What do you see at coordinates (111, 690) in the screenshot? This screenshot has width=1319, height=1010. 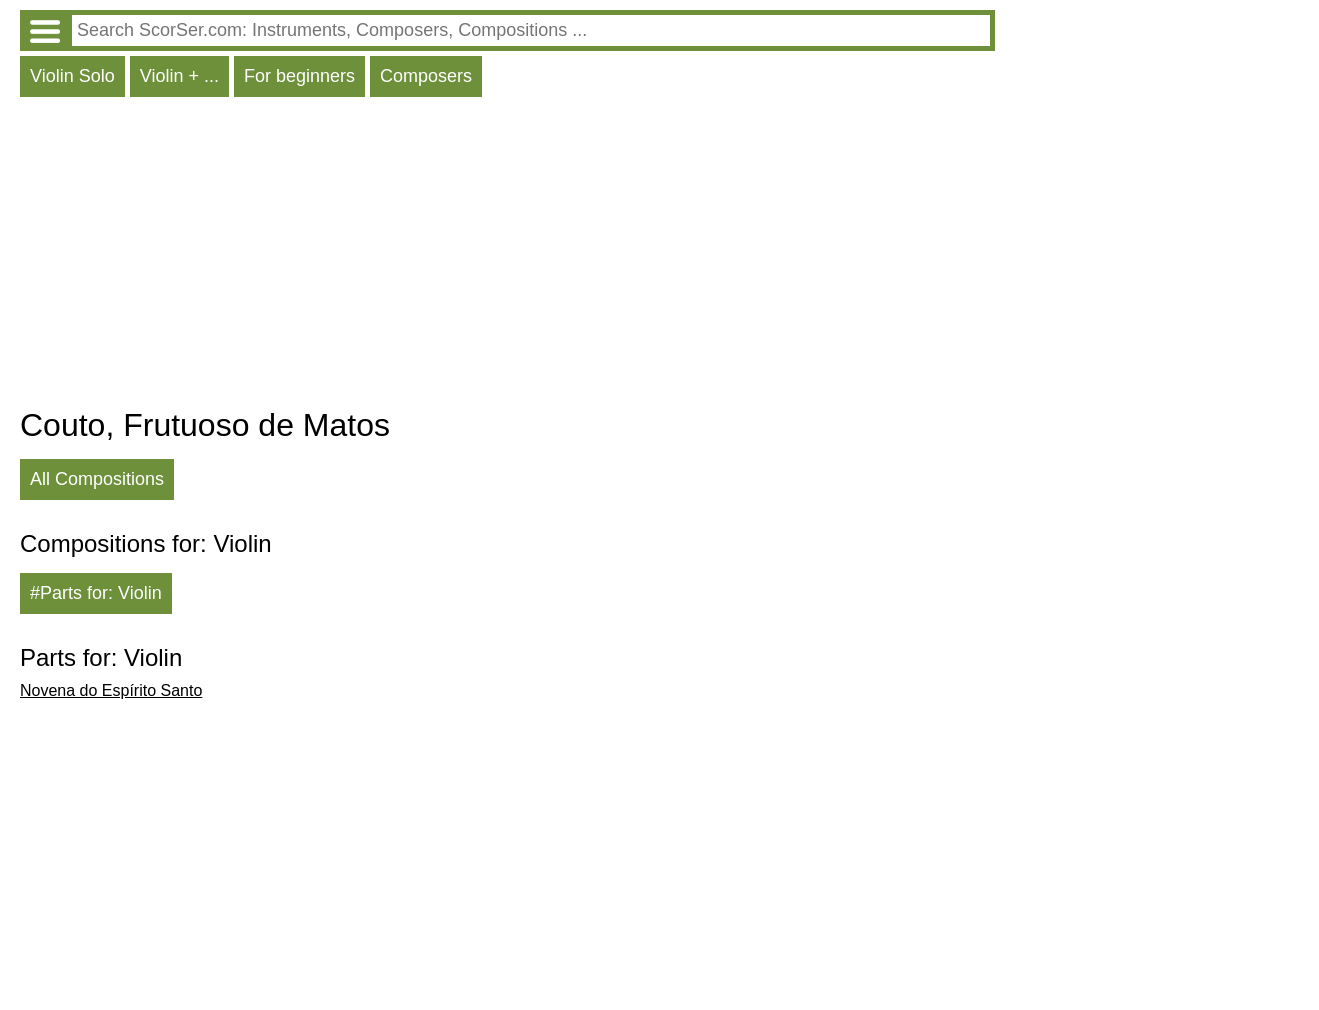 I see `Novena do Espírito Santo` at bounding box center [111, 690].